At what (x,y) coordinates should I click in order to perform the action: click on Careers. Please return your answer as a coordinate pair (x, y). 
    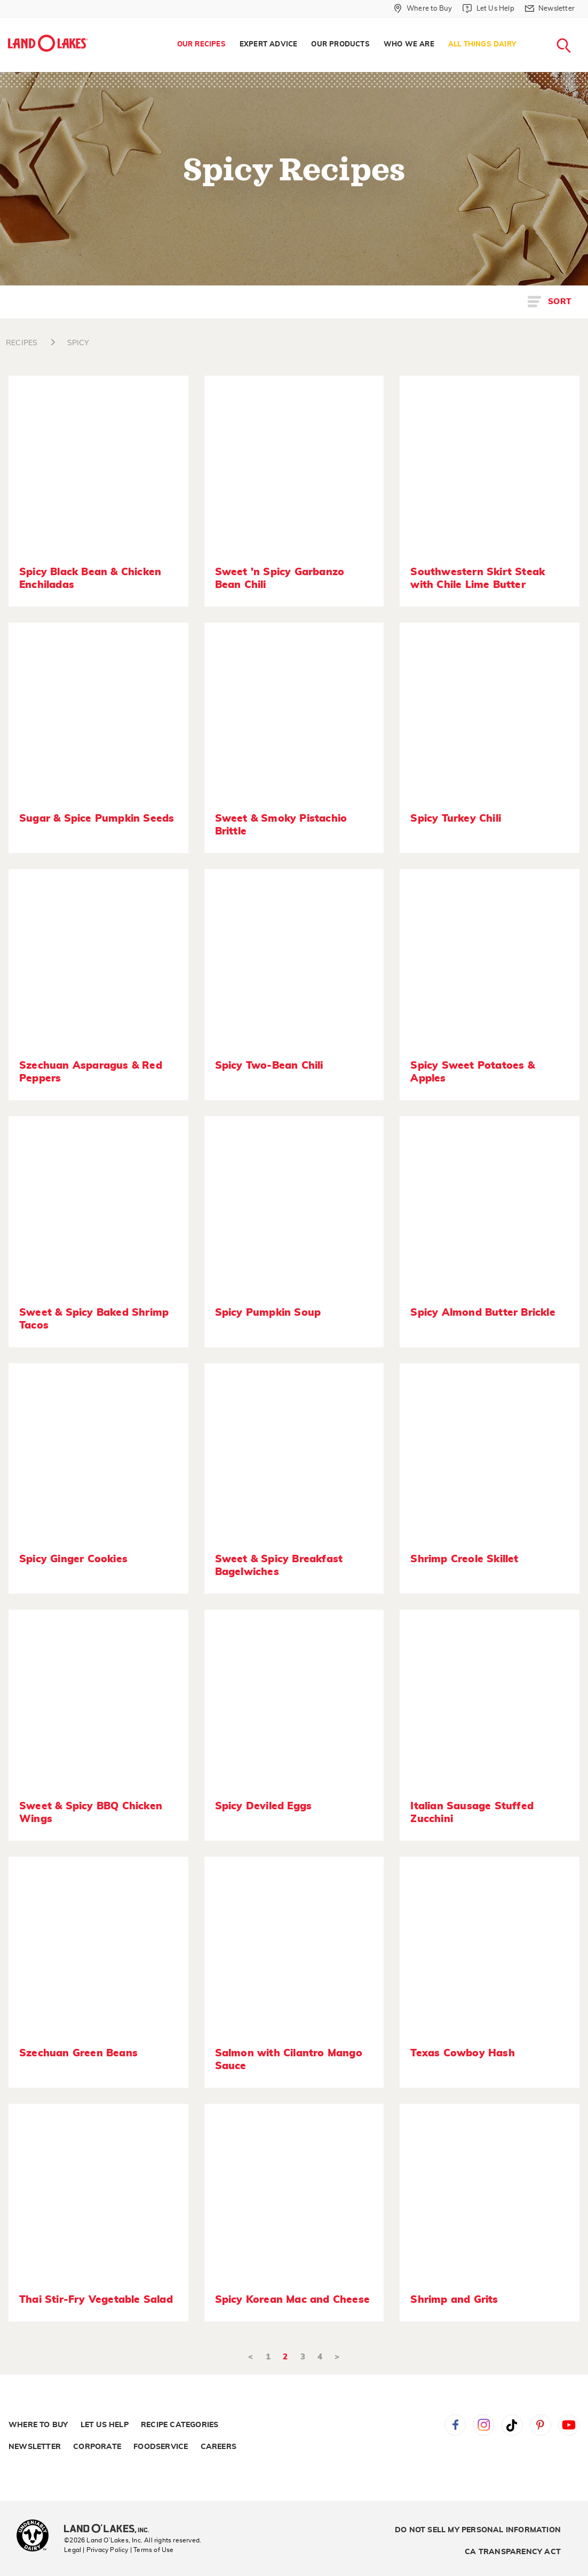
    Looking at the image, I should click on (218, 2447).